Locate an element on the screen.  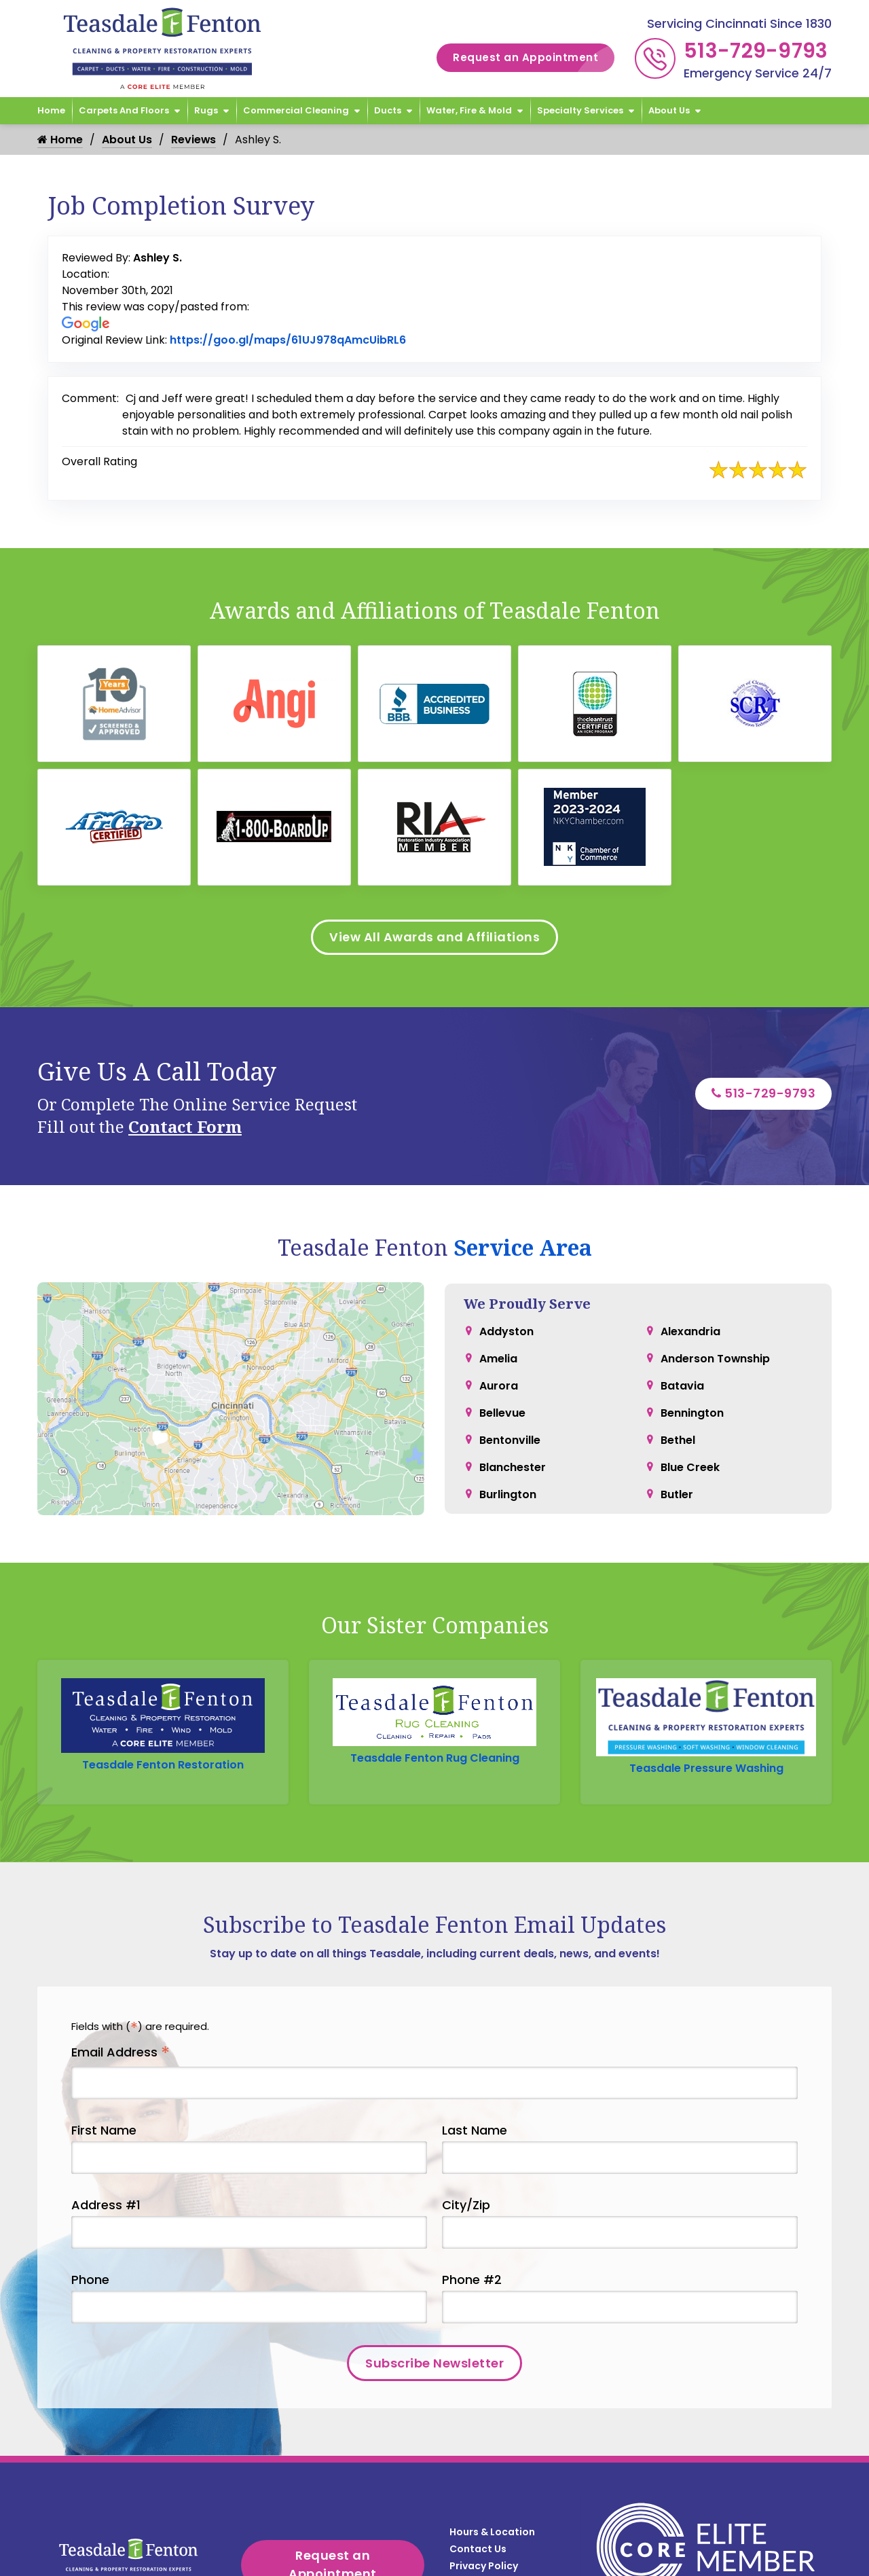
Request an Appointment is located at coordinates (533, 58).